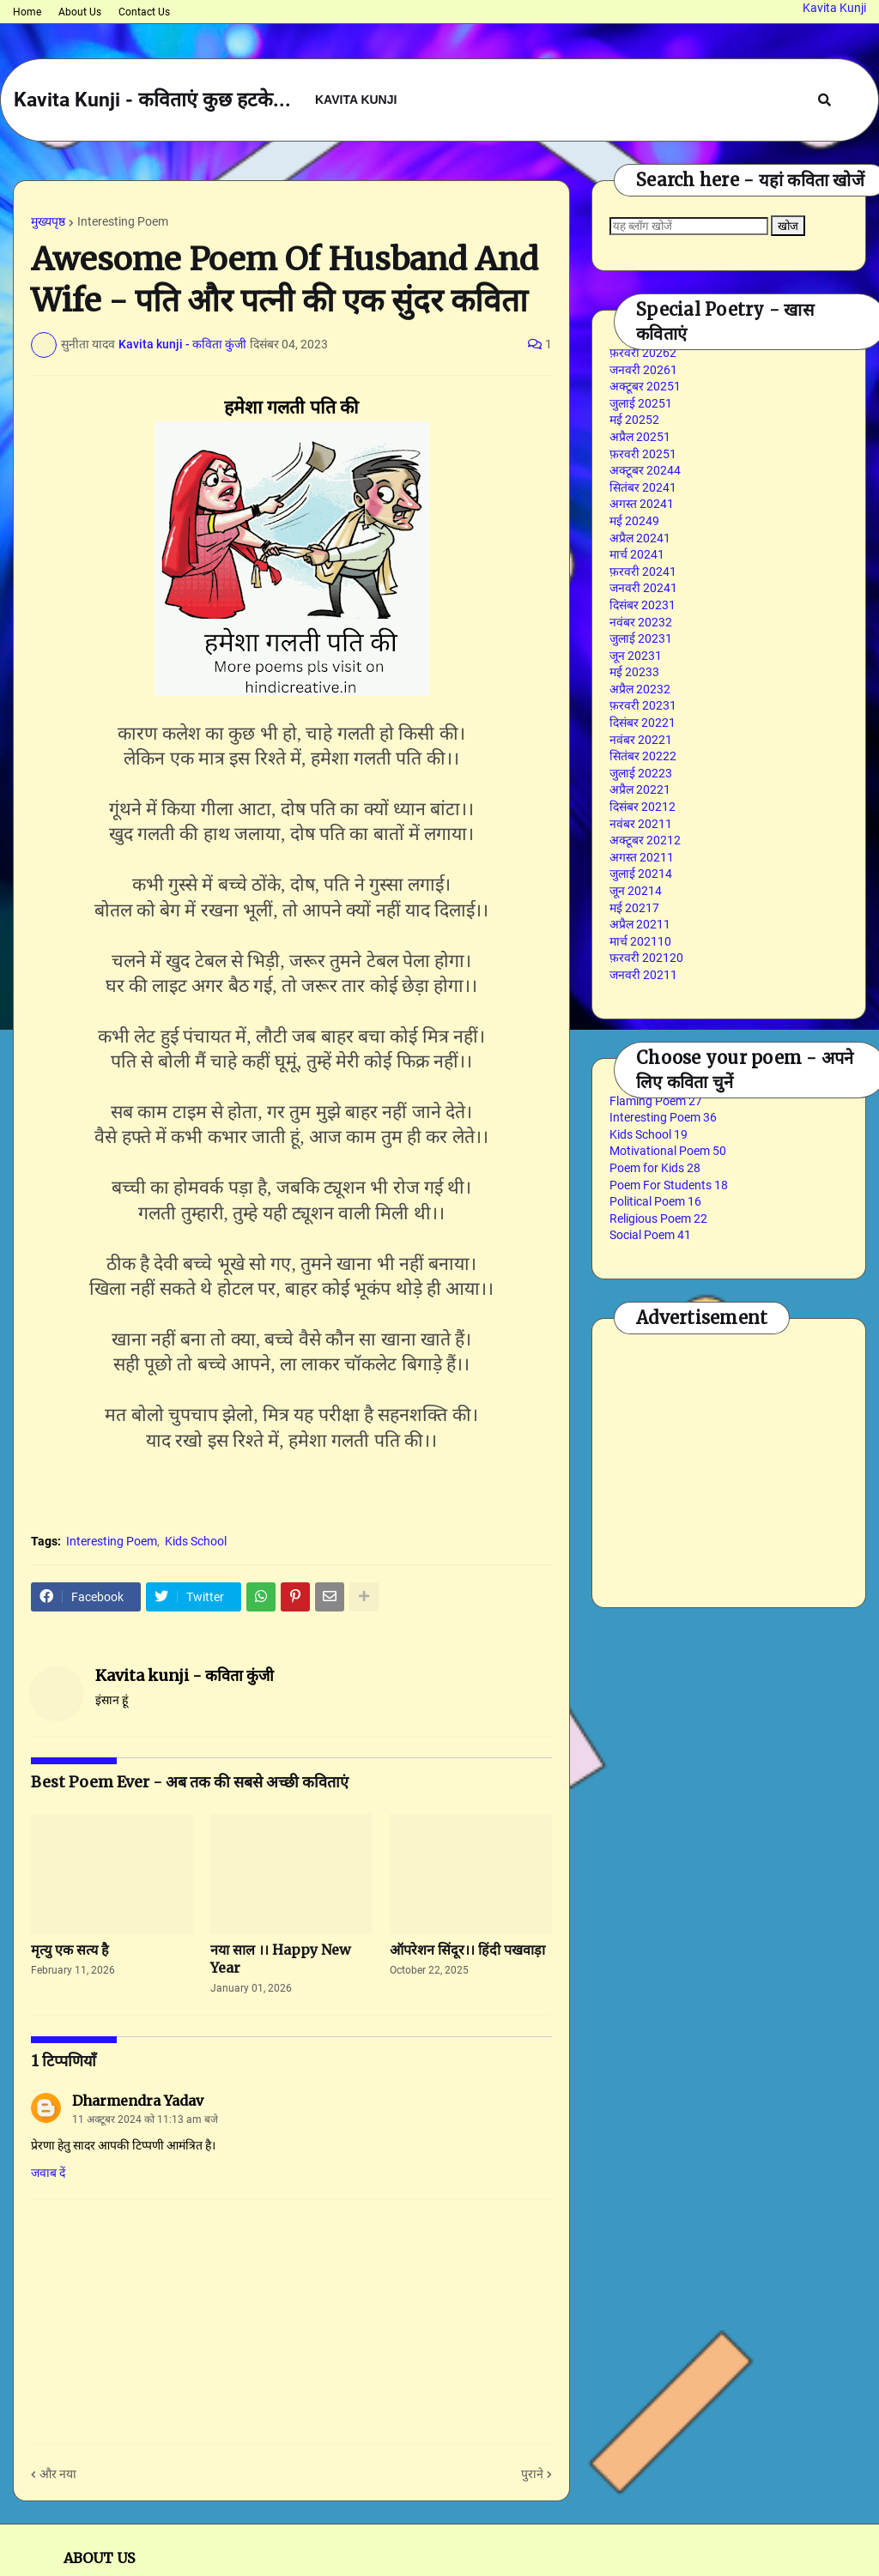 Image resolution: width=879 pixels, height=2576 pixels. I want to click on Political Poem, so click(655, 1201).